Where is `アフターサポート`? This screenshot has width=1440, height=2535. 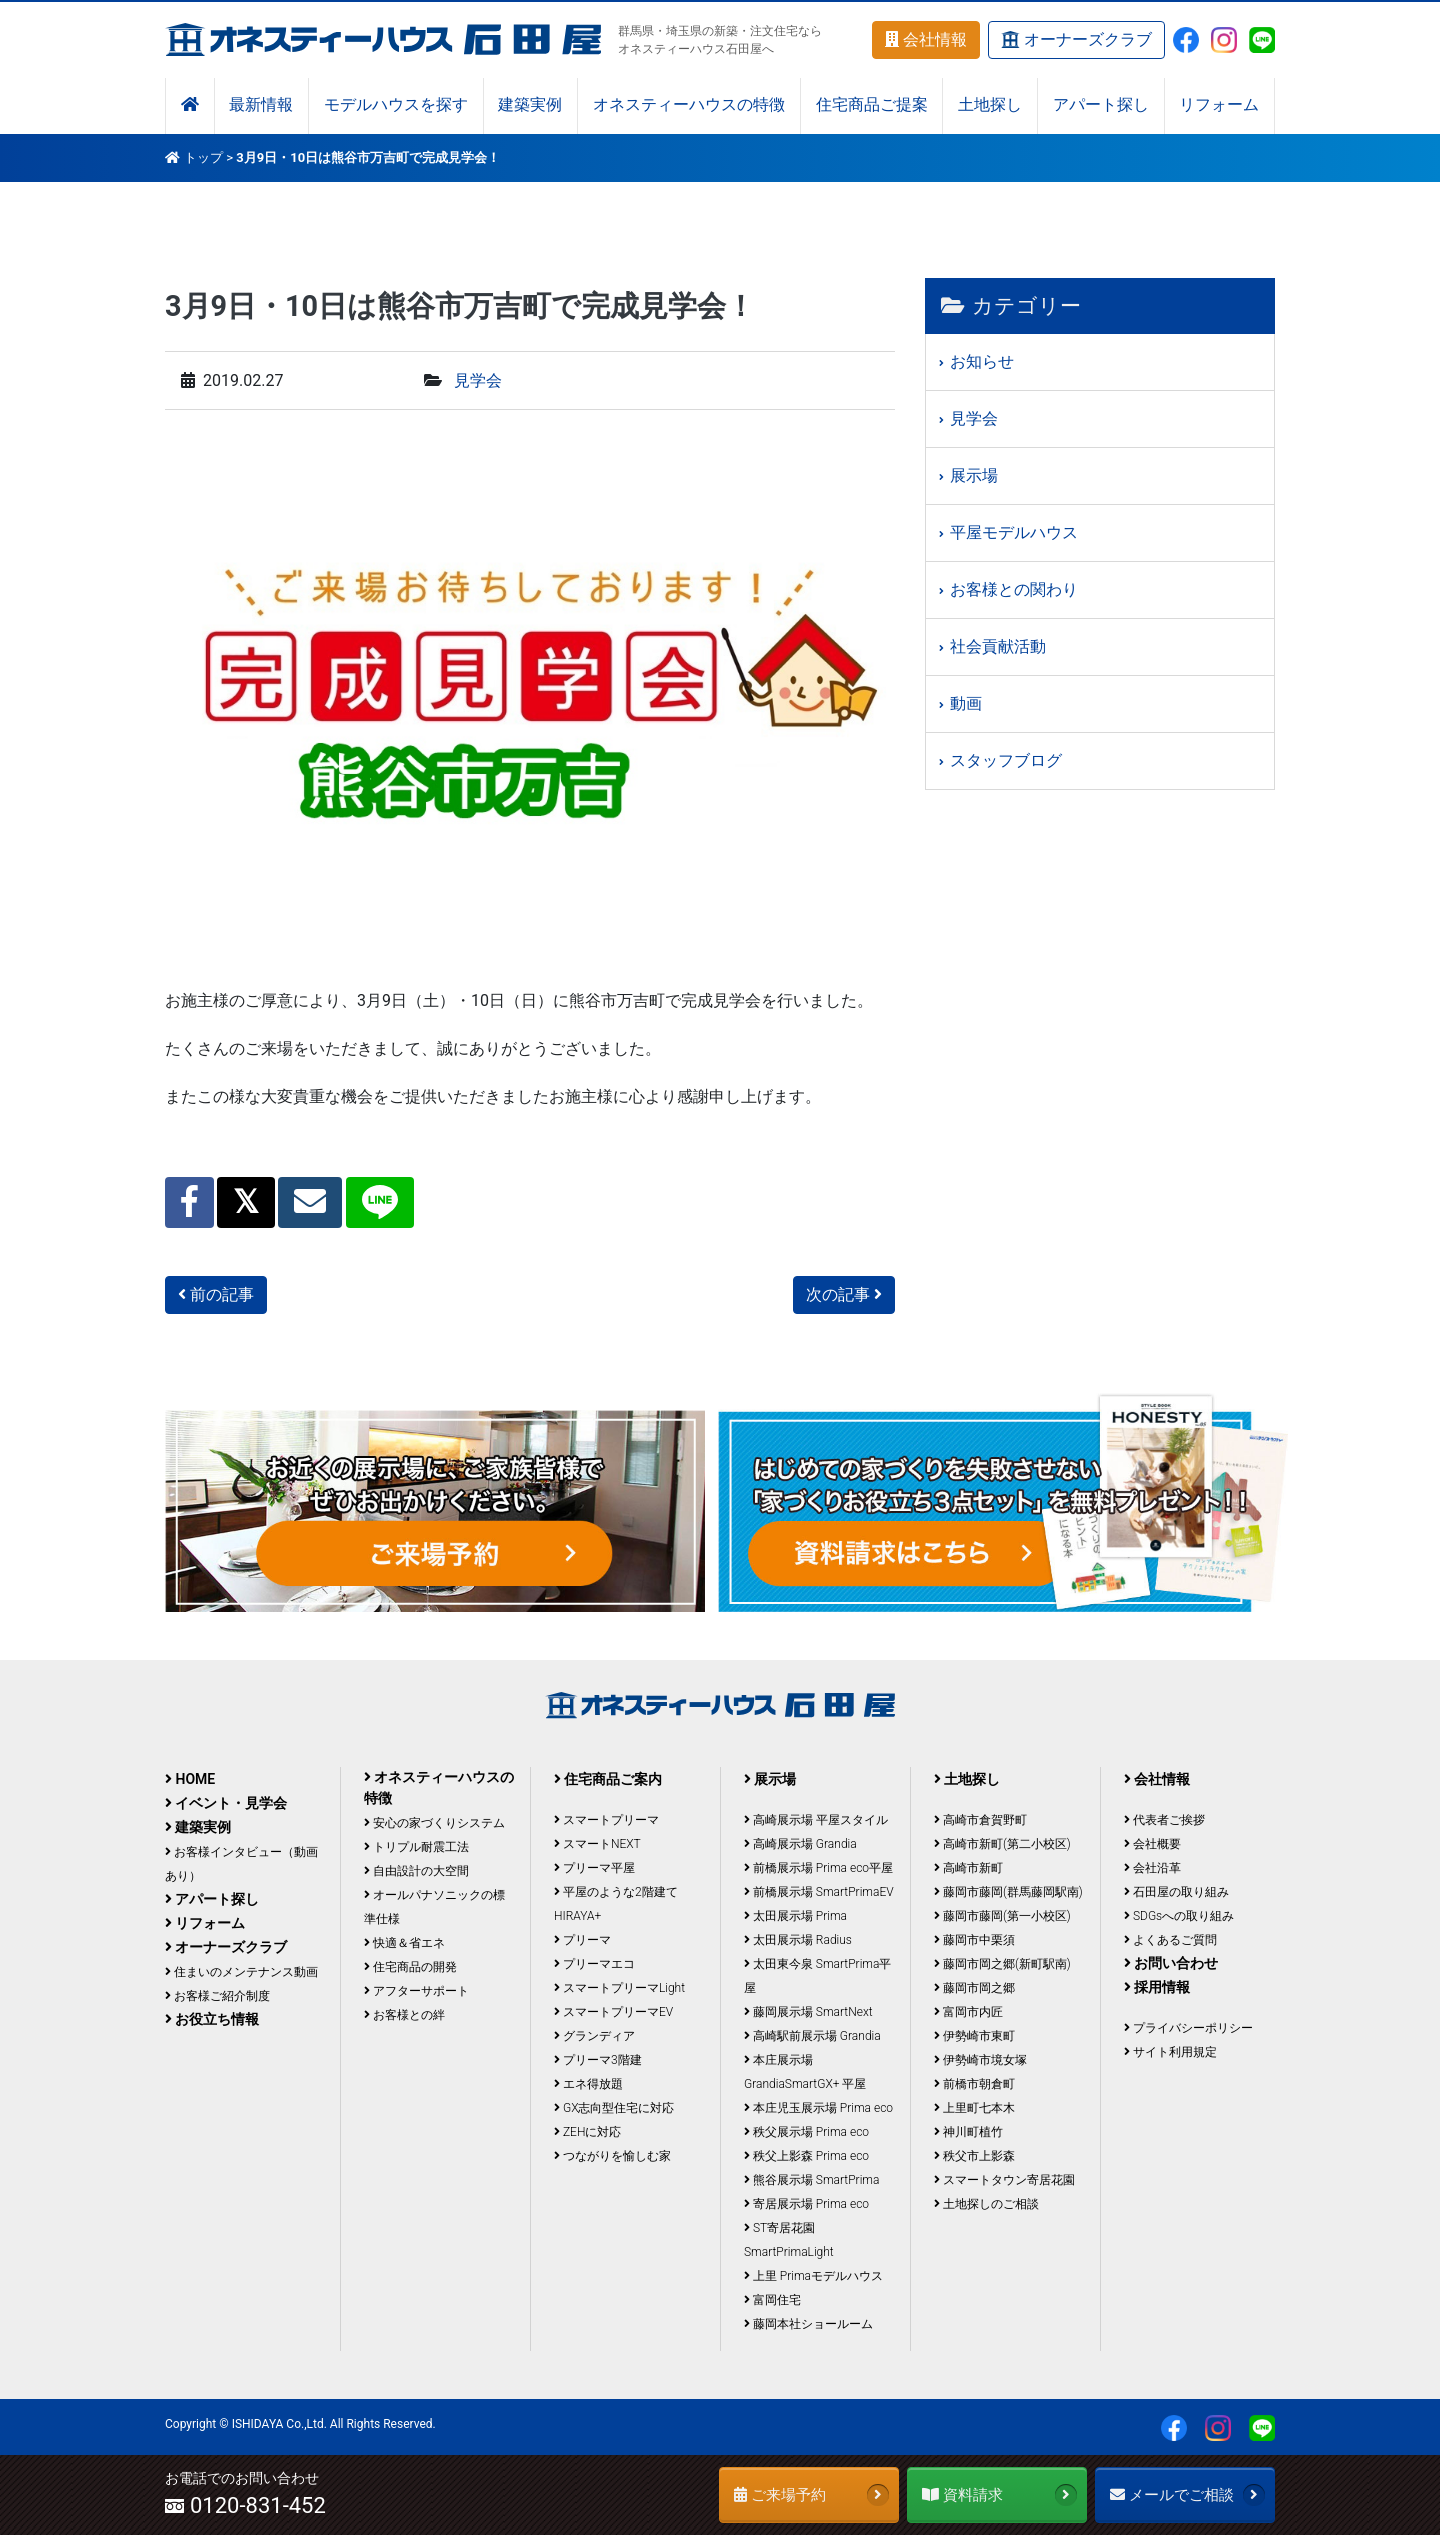 アフターサポート is located at coordinates (416, 1991).